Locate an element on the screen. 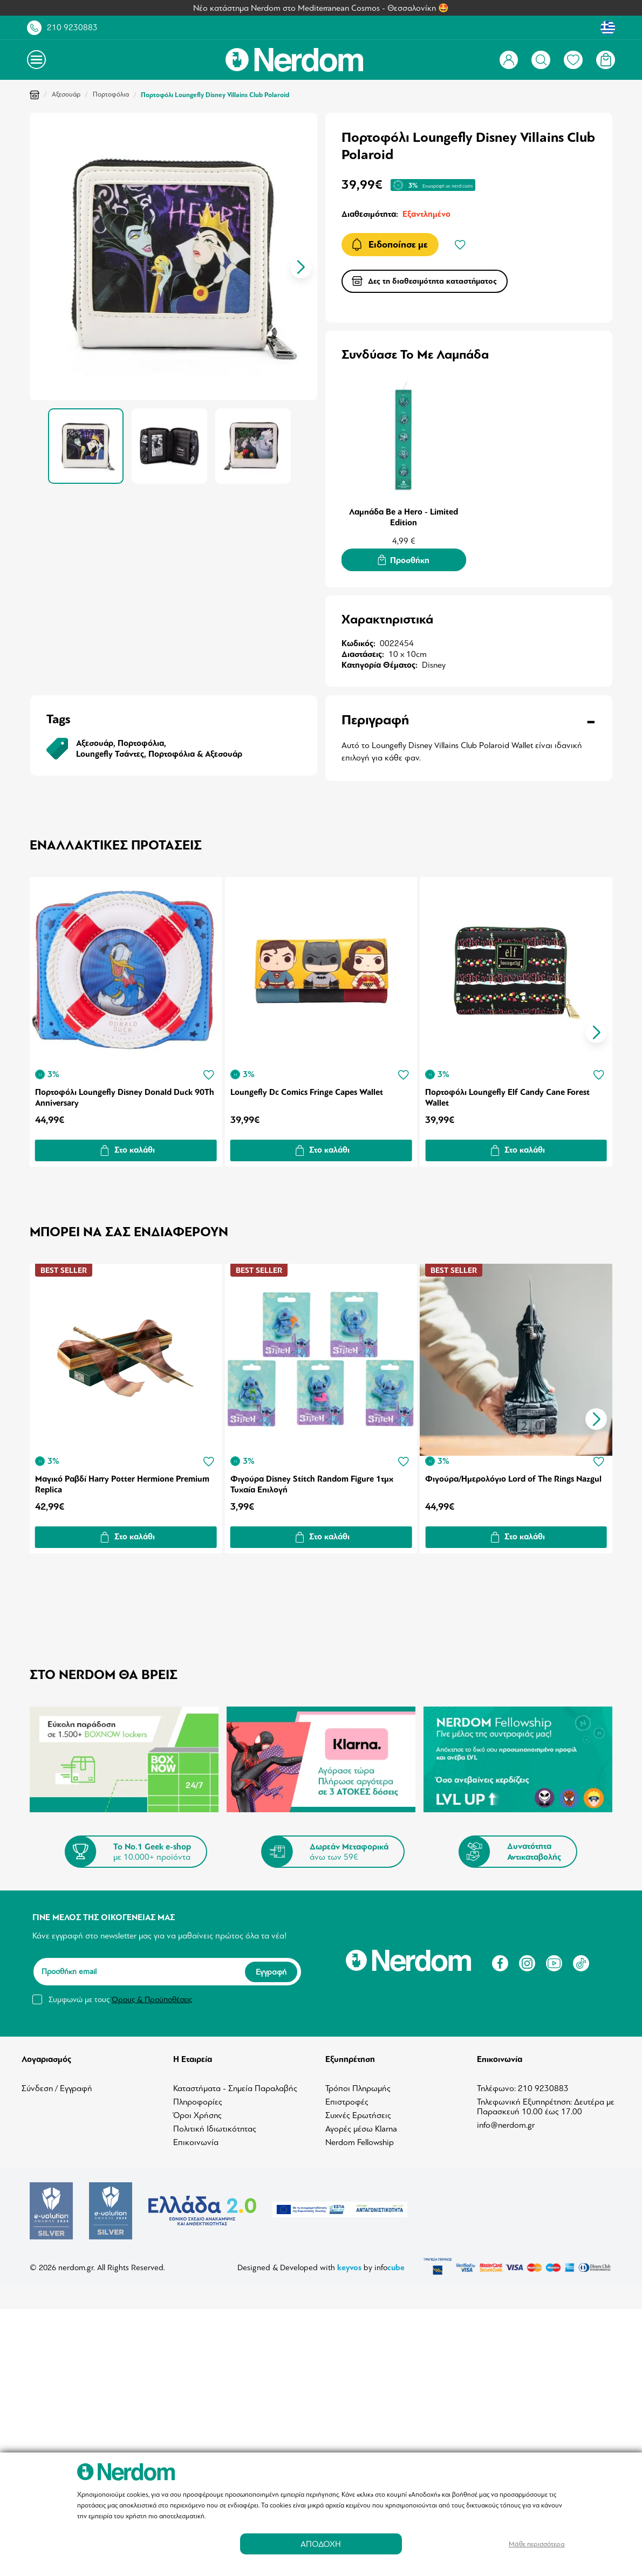 This screenshot has height=2576, width=642. Φιγούρα Disney Stitch Random Figure 1τμχ Τυχαία Επιλογή is located at coordinates (312, 1480).